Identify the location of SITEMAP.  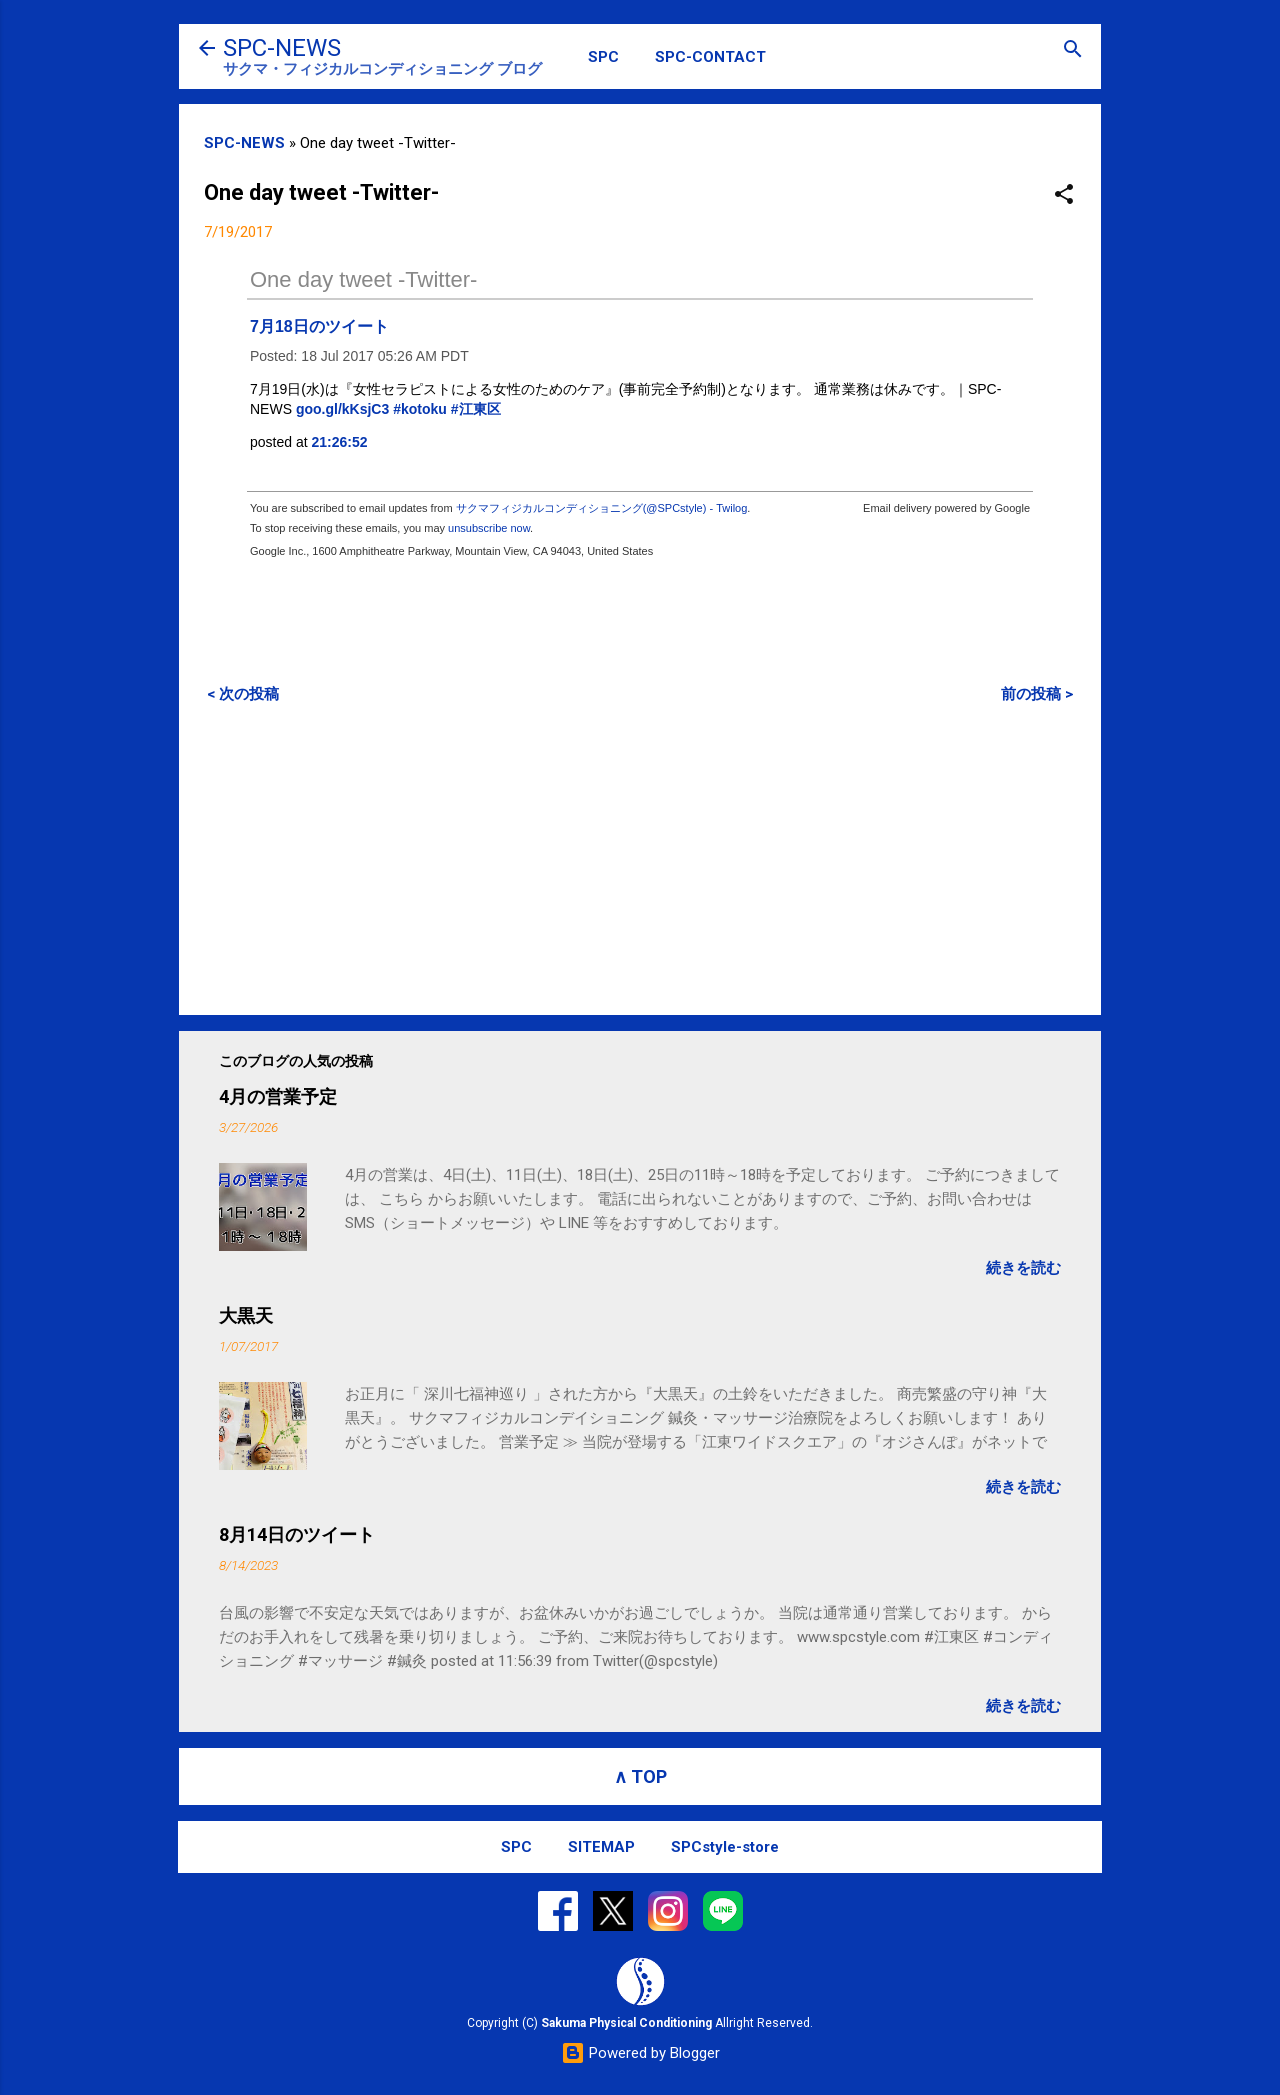
(601, 1847).